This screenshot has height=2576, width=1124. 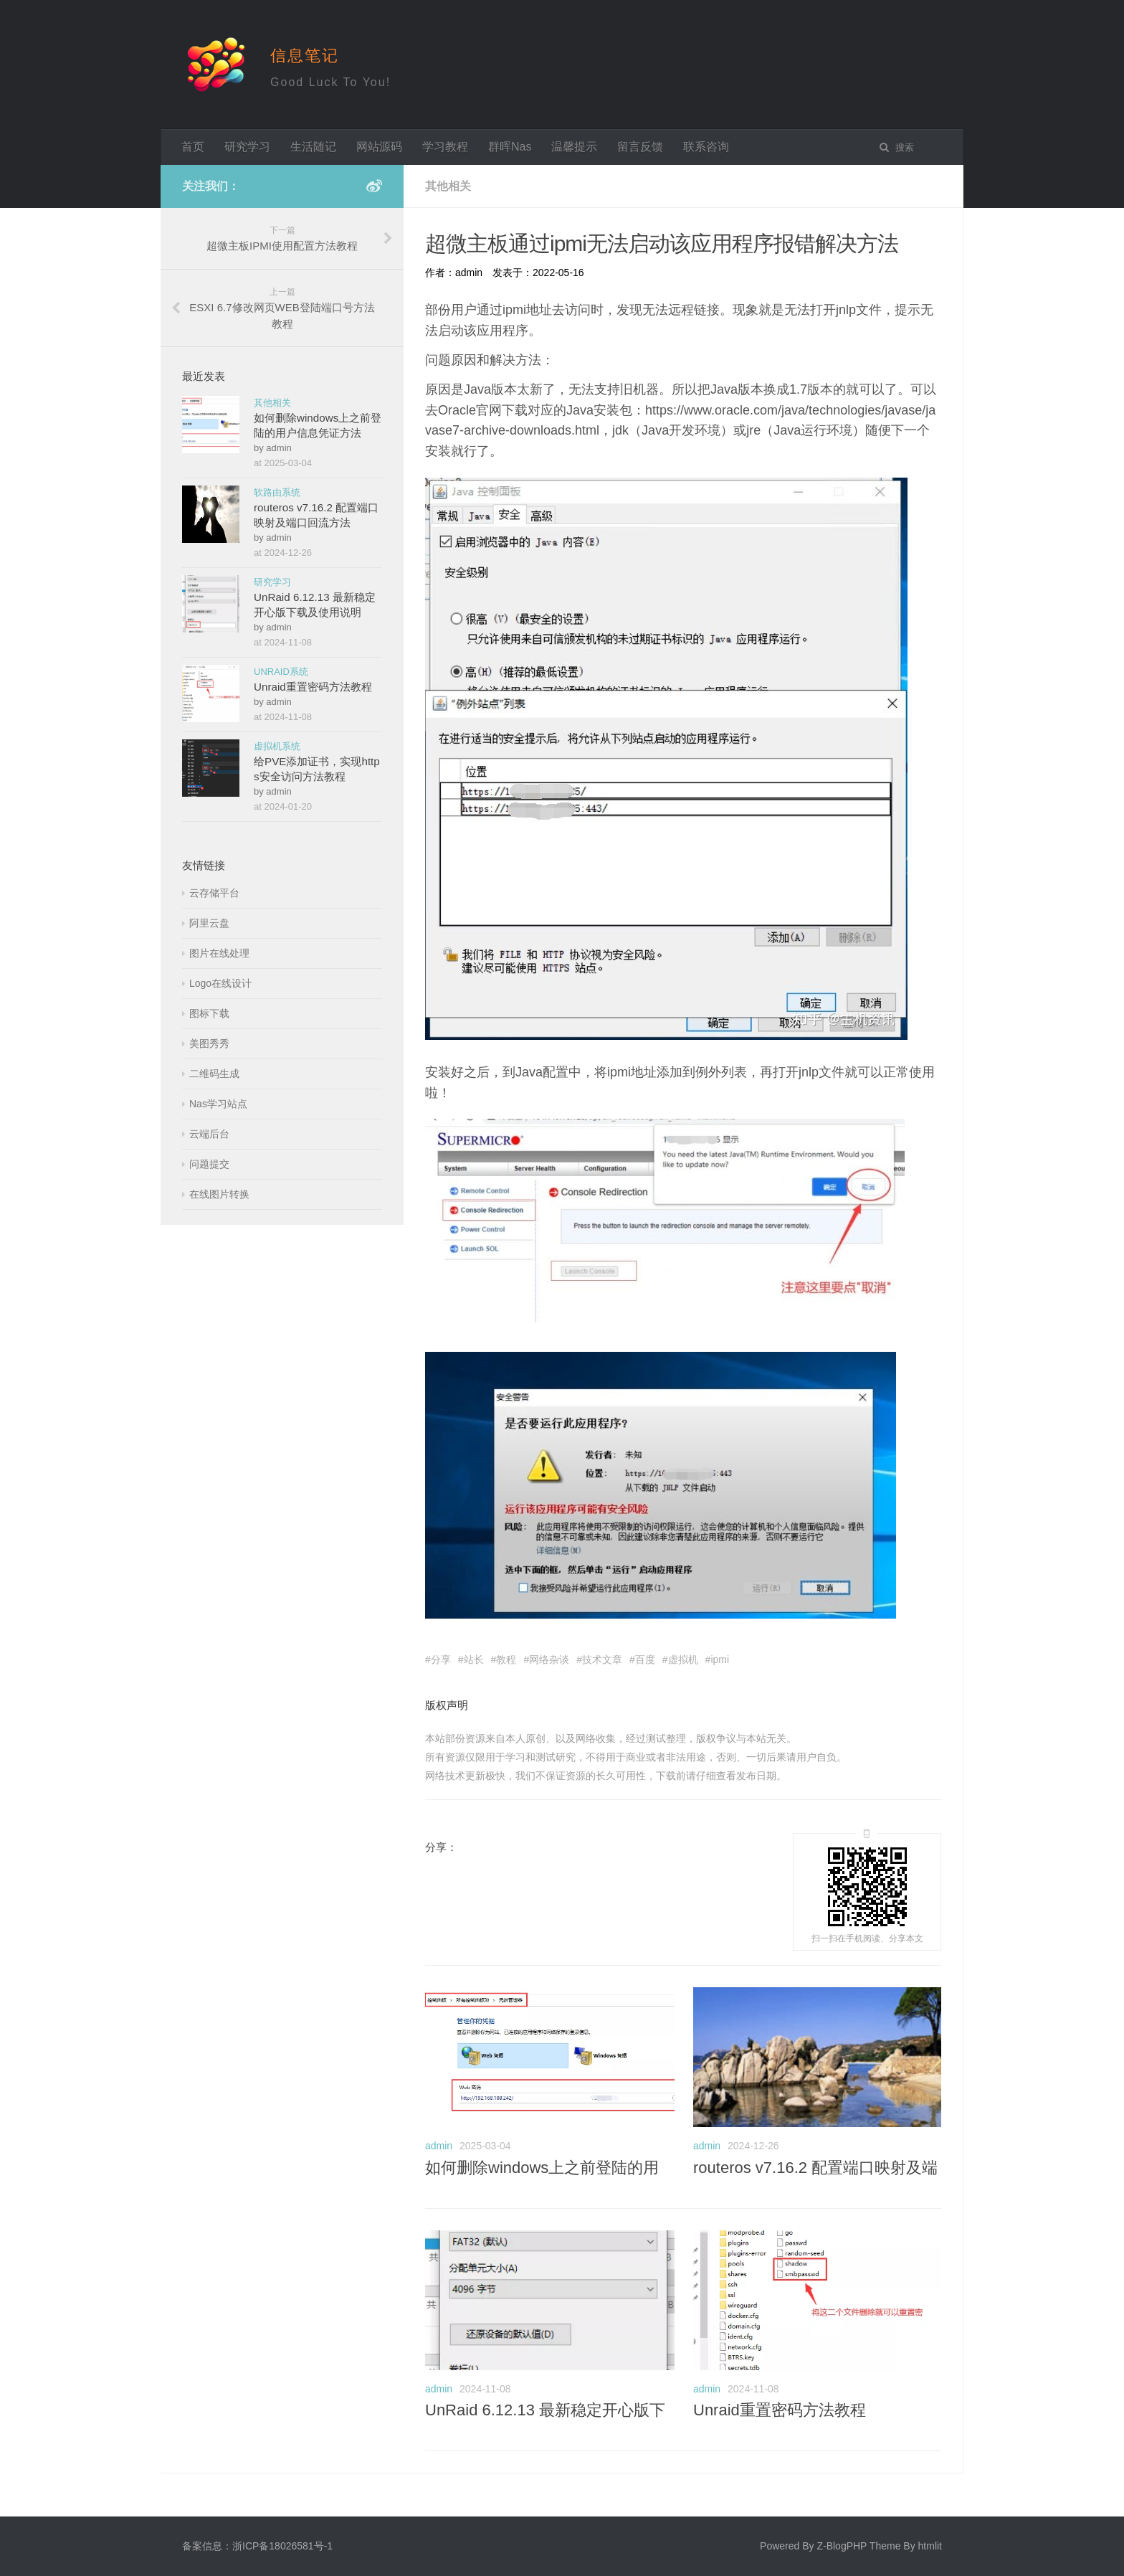 I want to click on 学习教程, so click(x=445, y=147).